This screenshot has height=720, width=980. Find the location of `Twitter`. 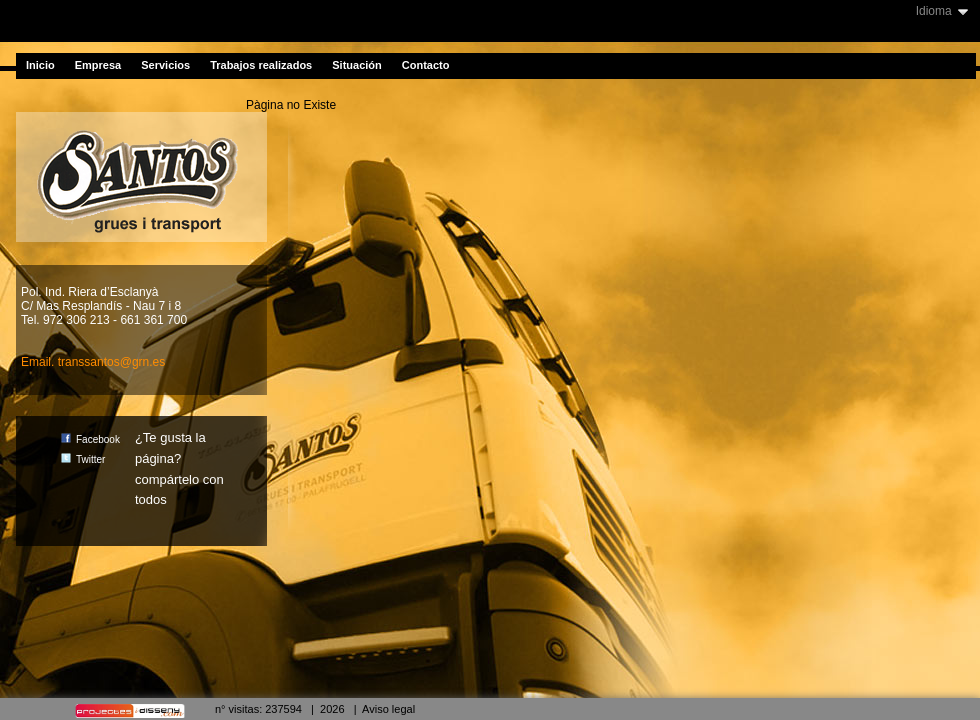

Twitter is located at coordinates (83, 459).